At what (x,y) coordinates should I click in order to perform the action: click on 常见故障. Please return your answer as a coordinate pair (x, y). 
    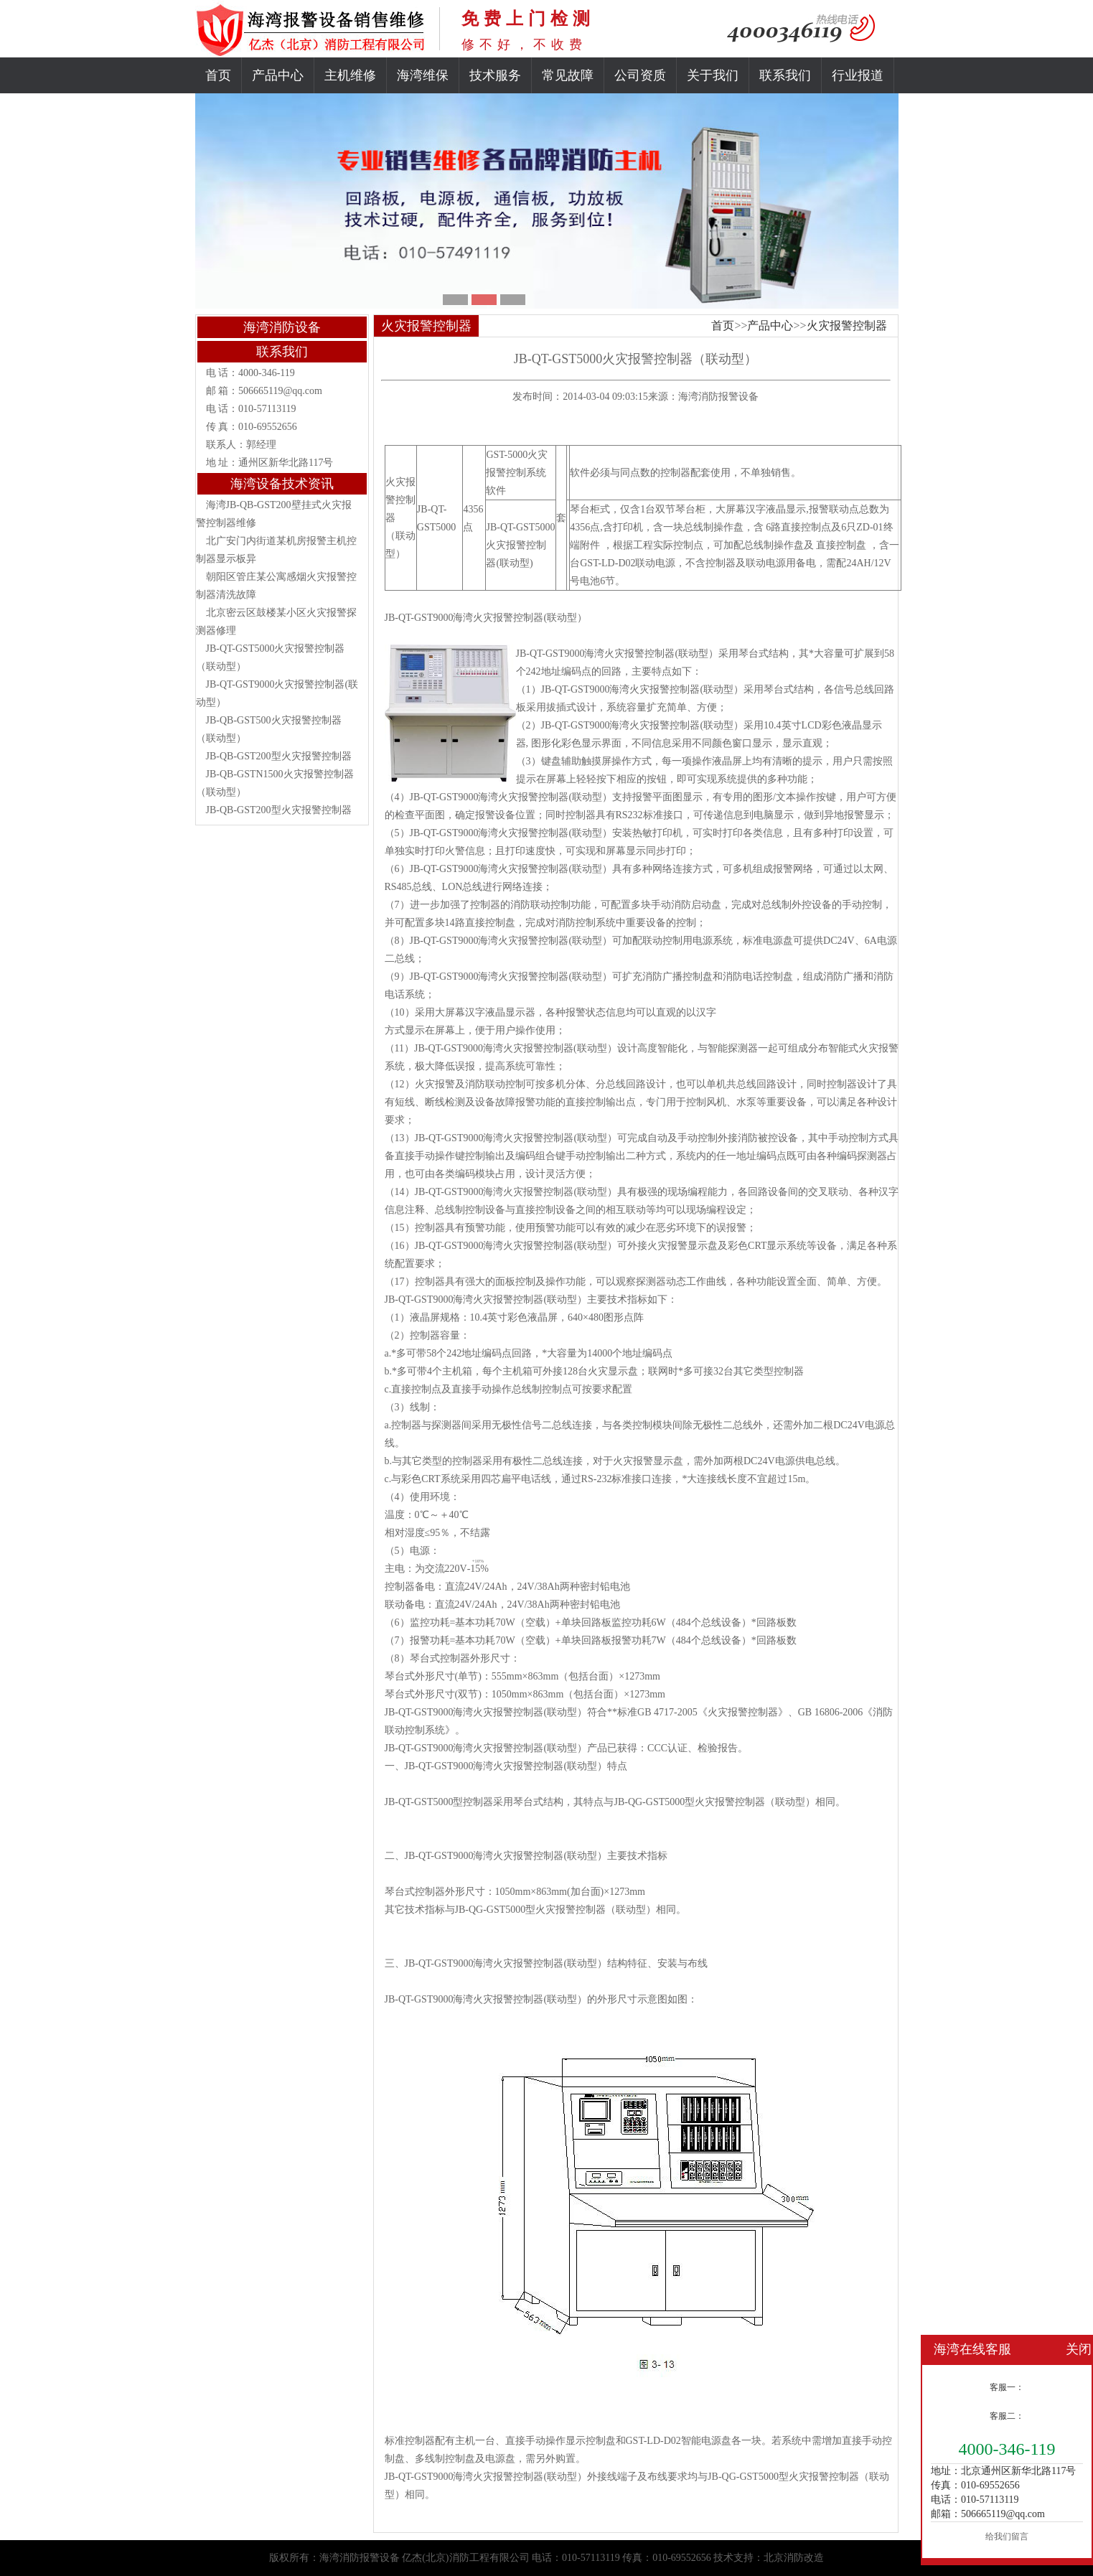
    Looking at the image, I should click on (568, 75).